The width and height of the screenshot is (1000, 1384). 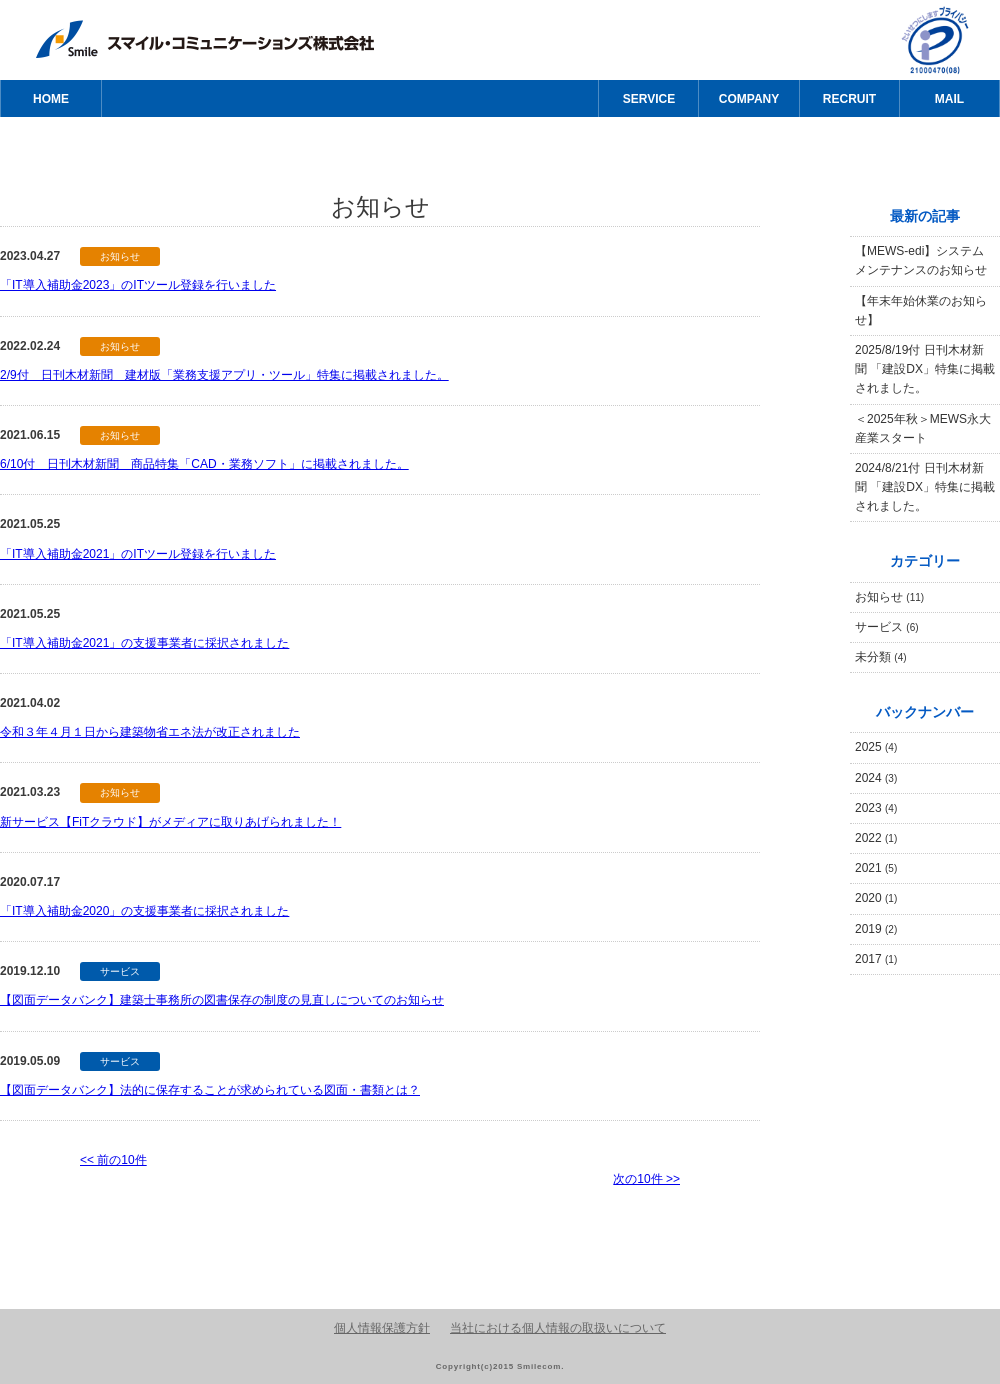 I want to click on 2/9付 日刊木材新聞 建材版「業務支援アプリ・ツール」特集に掲載されました。, so click(x=224, y=375).